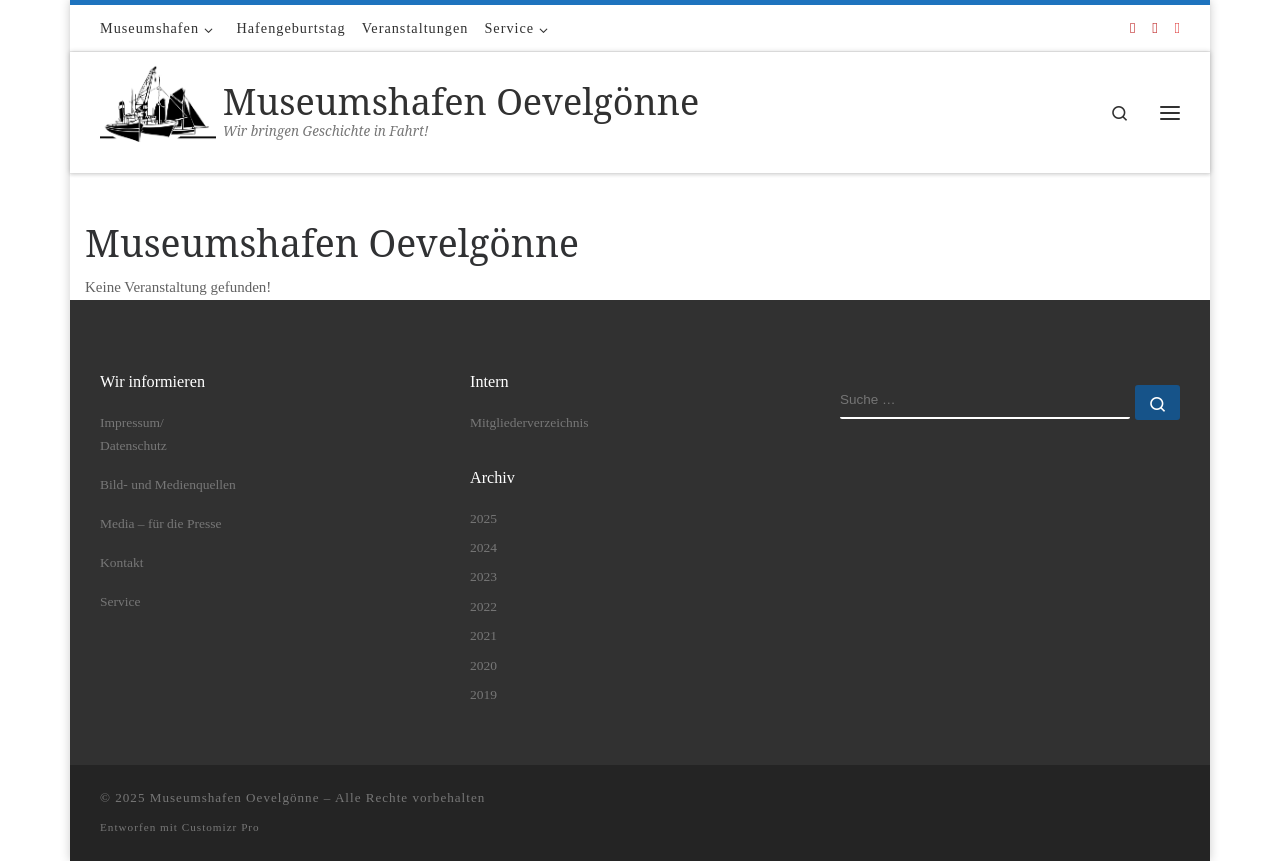 Image resolution: width=1280 pixels, height=861 pixels. I want to click on 2019, so click(483, 694).